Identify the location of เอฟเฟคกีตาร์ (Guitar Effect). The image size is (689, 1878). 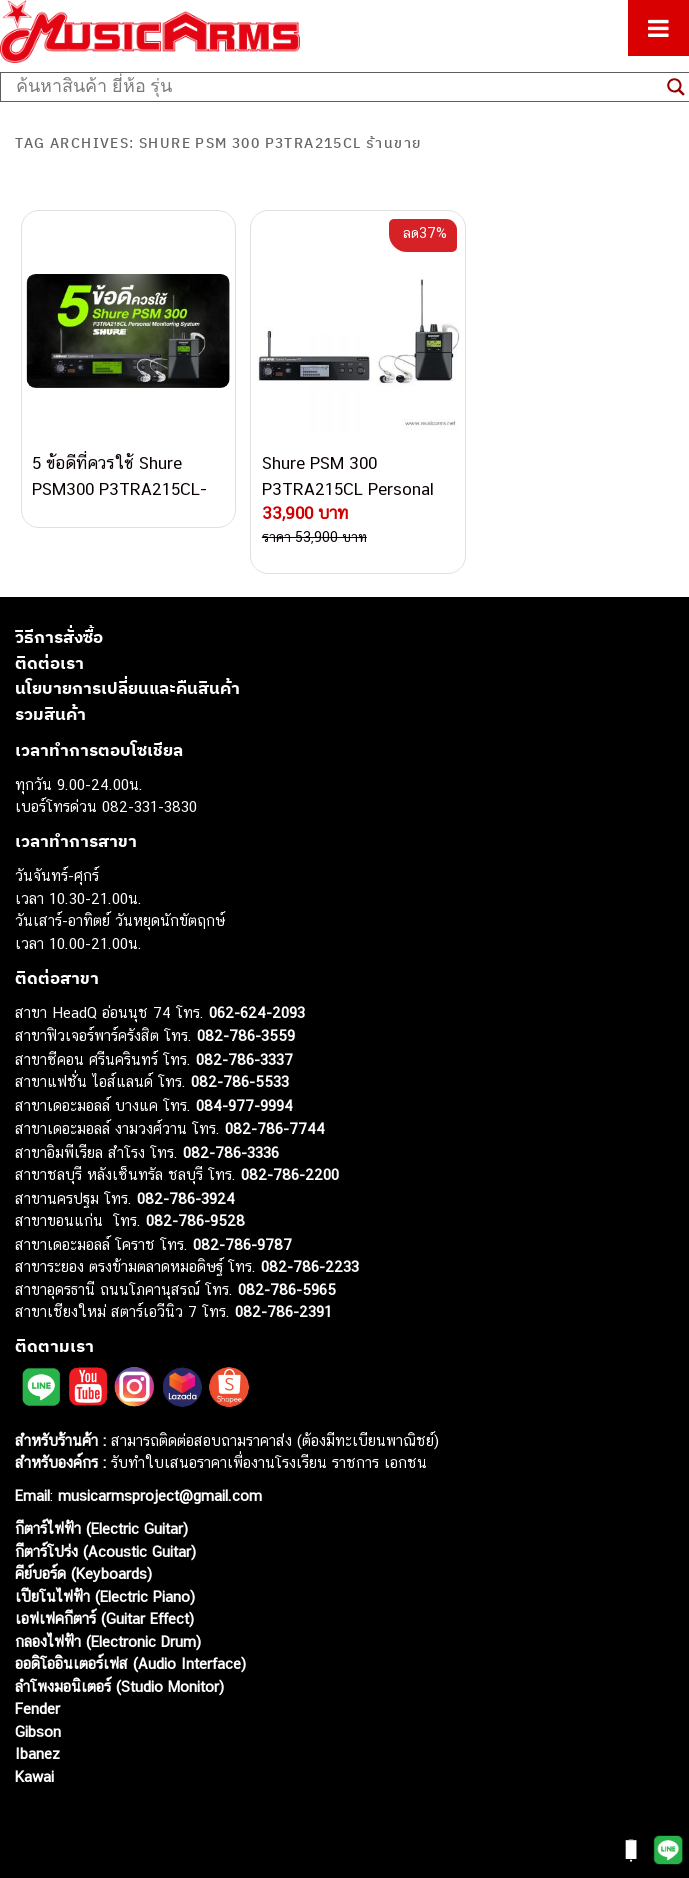
(104, 1618).